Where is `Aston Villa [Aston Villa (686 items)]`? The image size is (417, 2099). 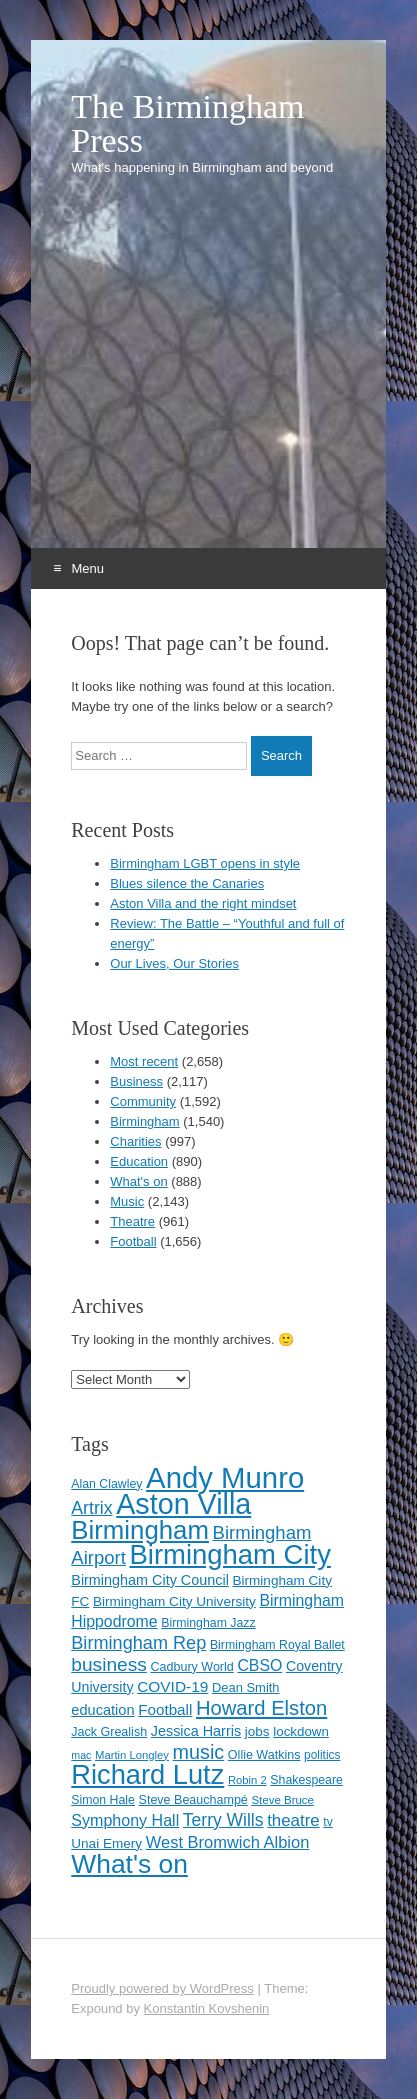 Aston Villa [Aston Villa (686 items)] is located at coordinates (183, 1504).